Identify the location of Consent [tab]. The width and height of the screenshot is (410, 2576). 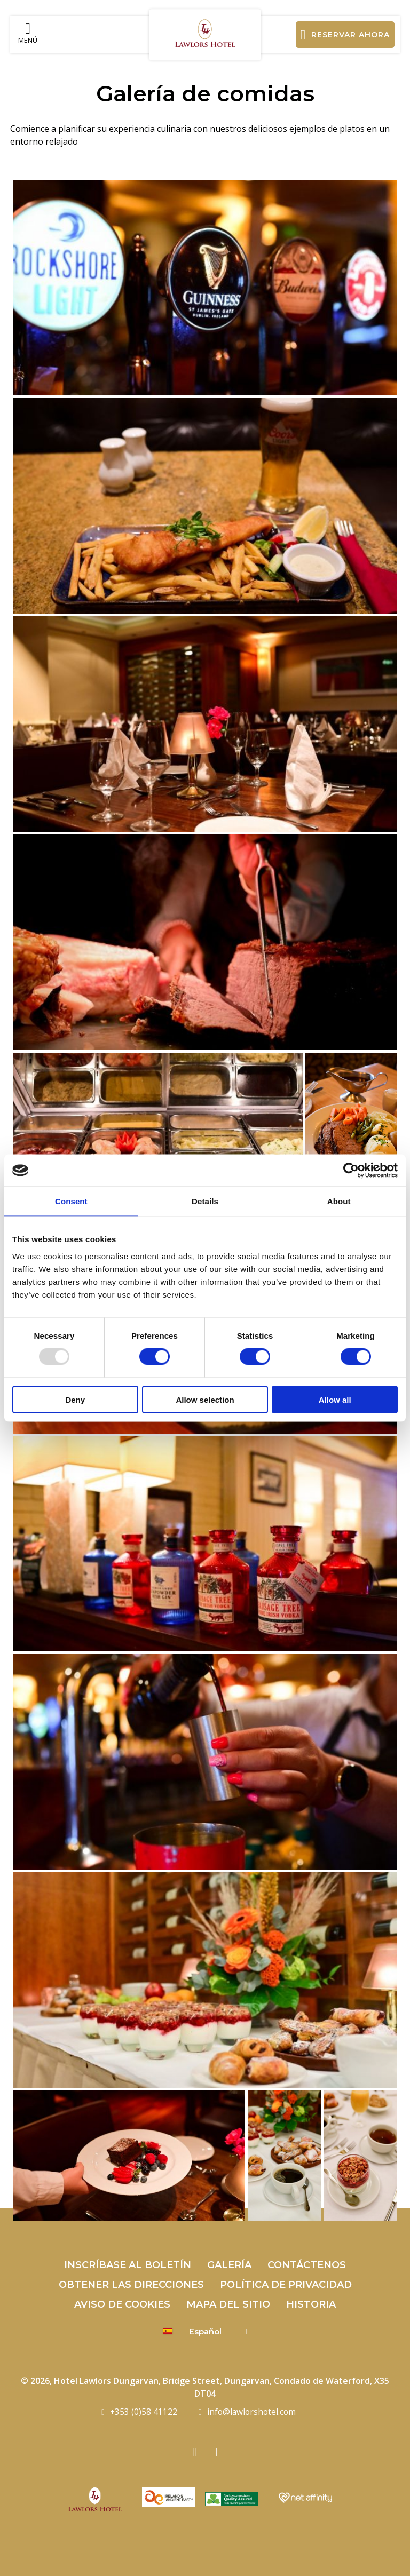
(71, 1201).